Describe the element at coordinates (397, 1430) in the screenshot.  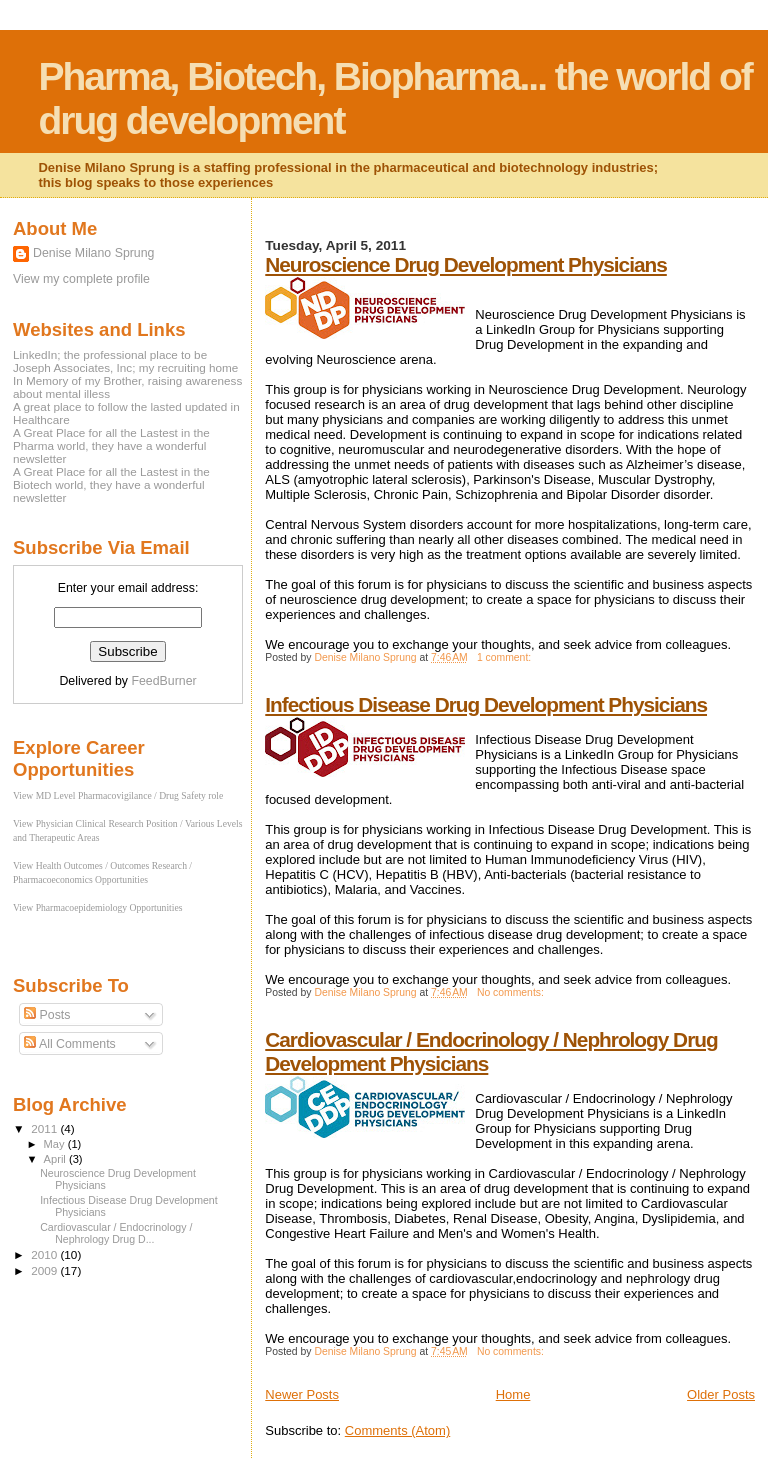
I see `Comments (Atom)` at that location.